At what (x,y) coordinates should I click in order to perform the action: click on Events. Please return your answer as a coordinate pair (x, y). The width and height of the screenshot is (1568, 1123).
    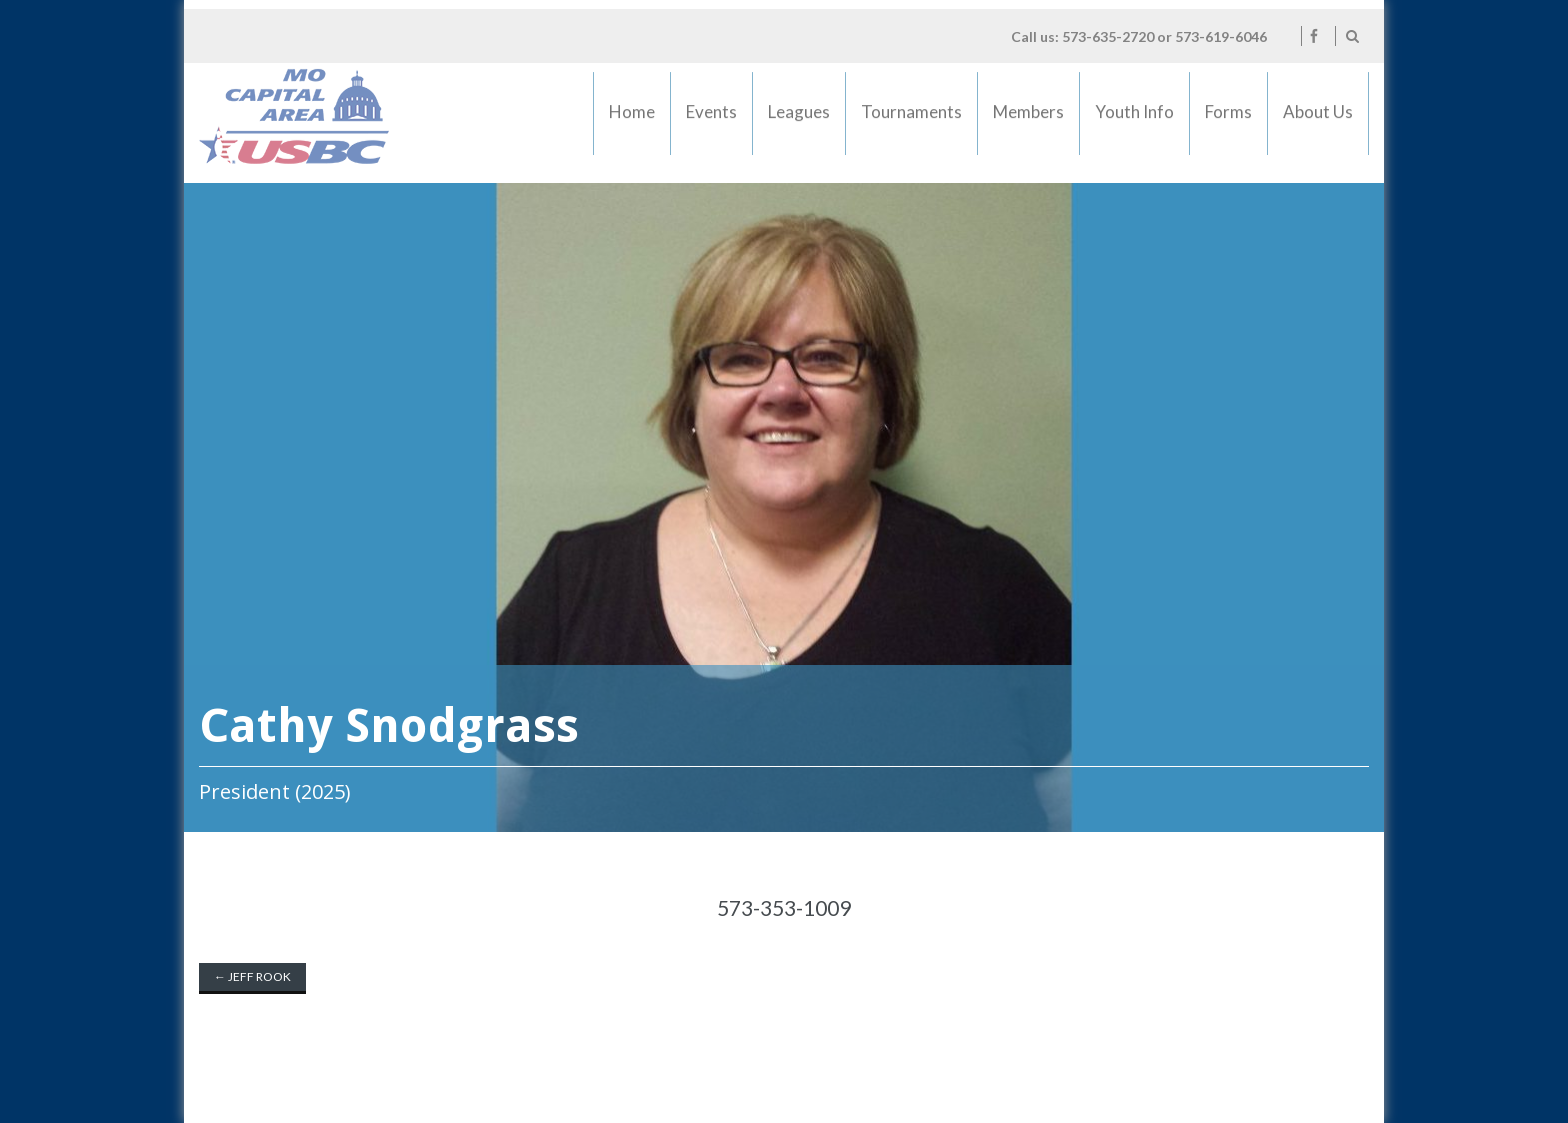
    Looking at the image, I should click on (712, 118).